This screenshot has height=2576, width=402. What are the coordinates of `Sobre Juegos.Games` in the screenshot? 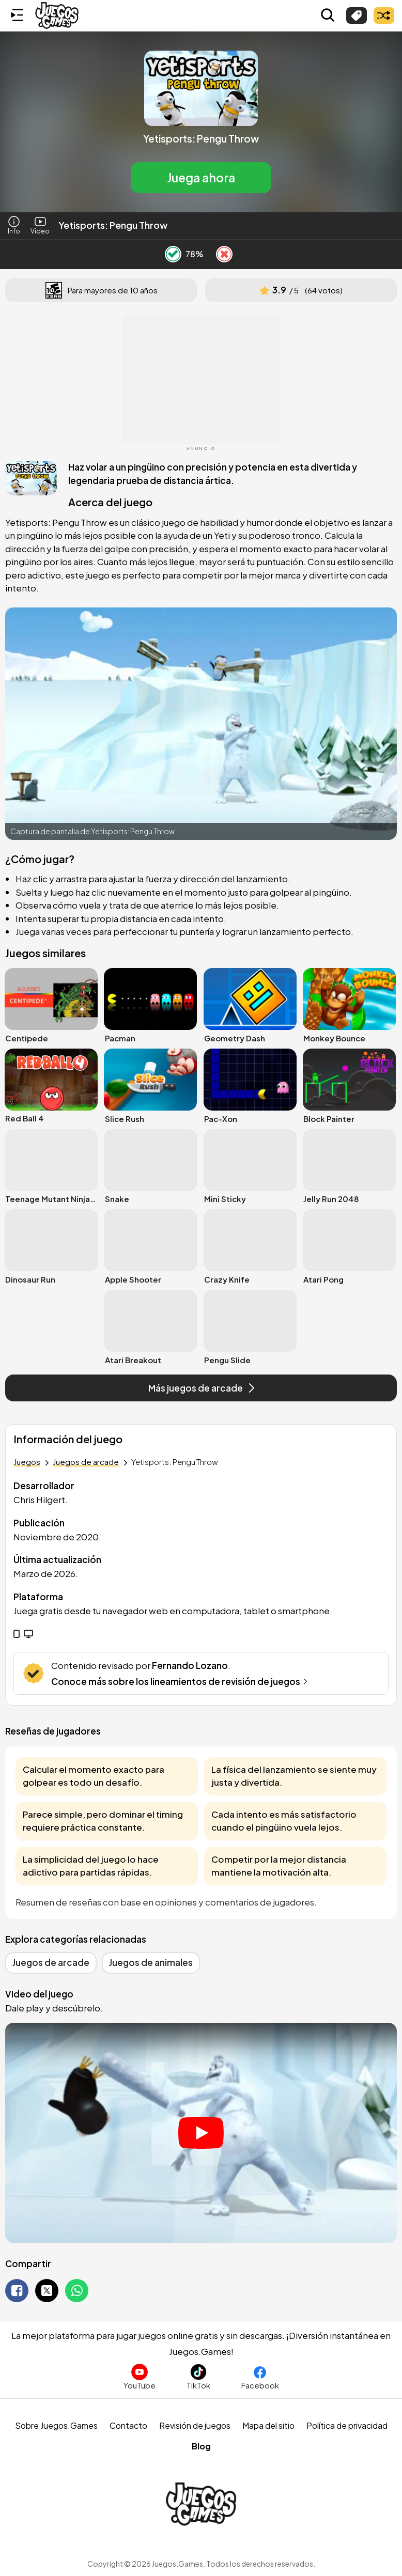 It's located at (56, 2425).